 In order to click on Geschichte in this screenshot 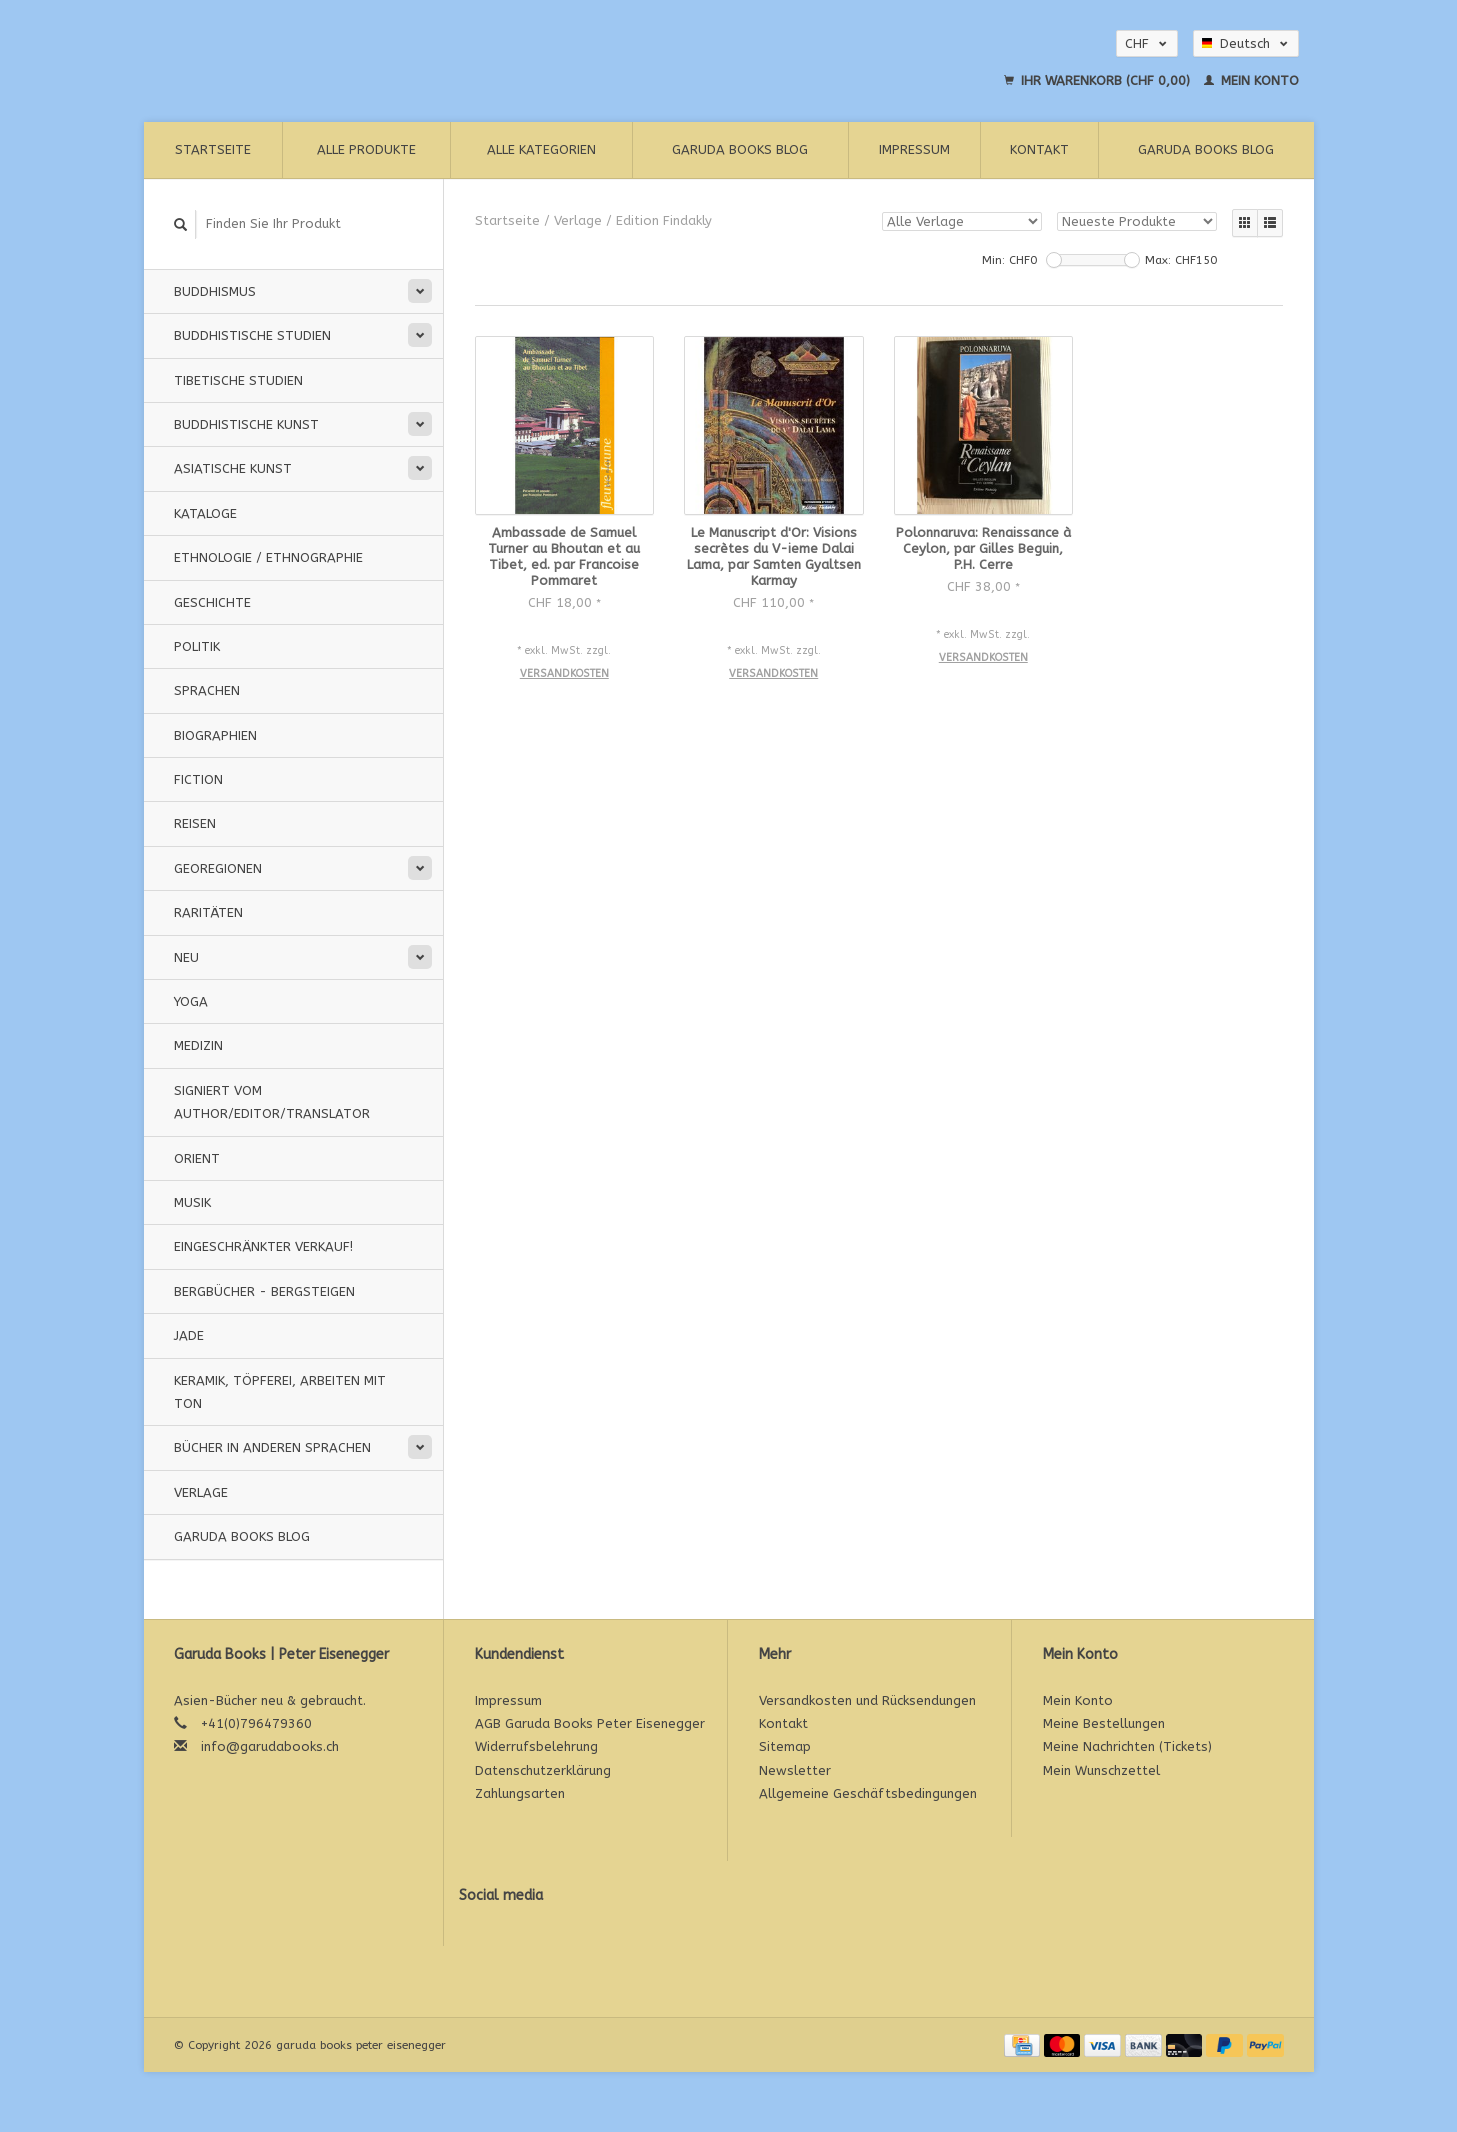, I will do `click(212, 602)`.